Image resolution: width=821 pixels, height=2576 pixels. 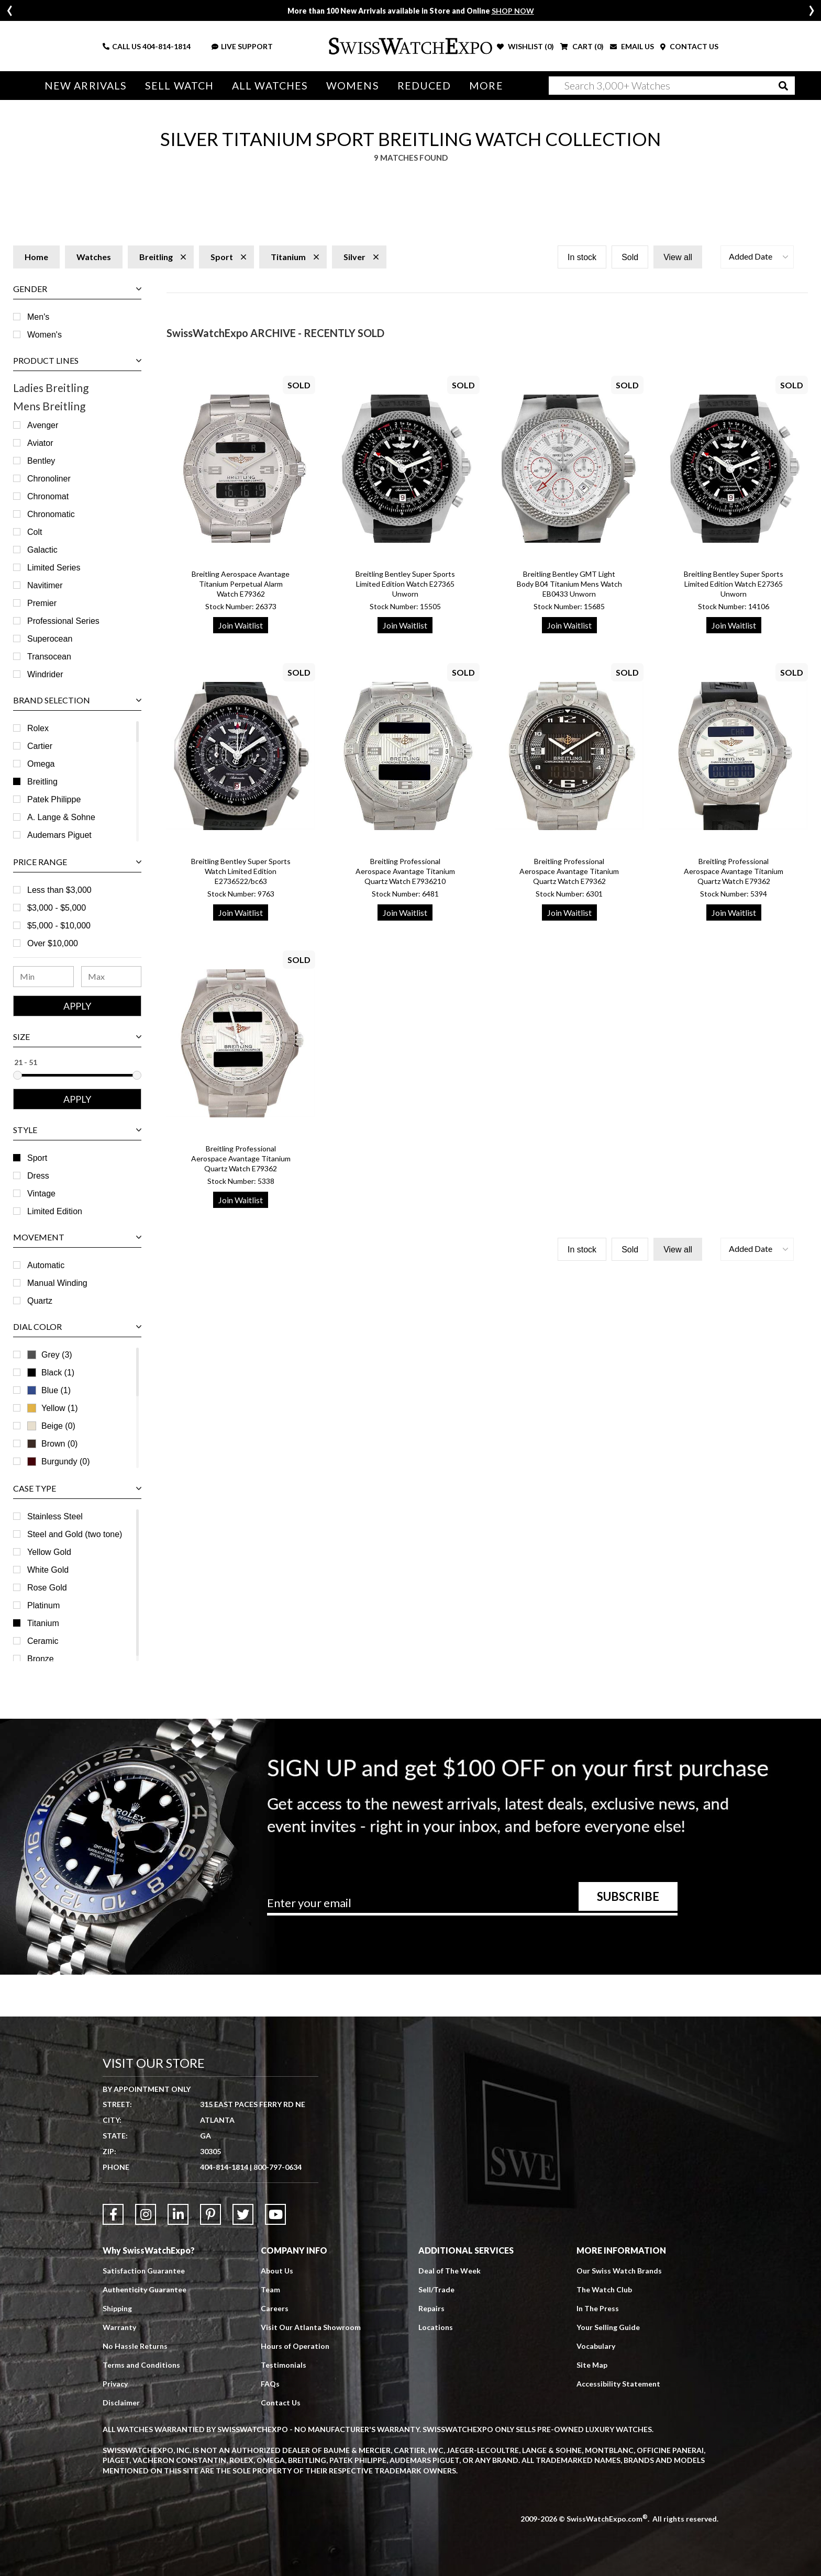 What do you see at coordinates (50, 1372) in the screenshot?
I see `Black (1)` at bounding box center [50, 1372].